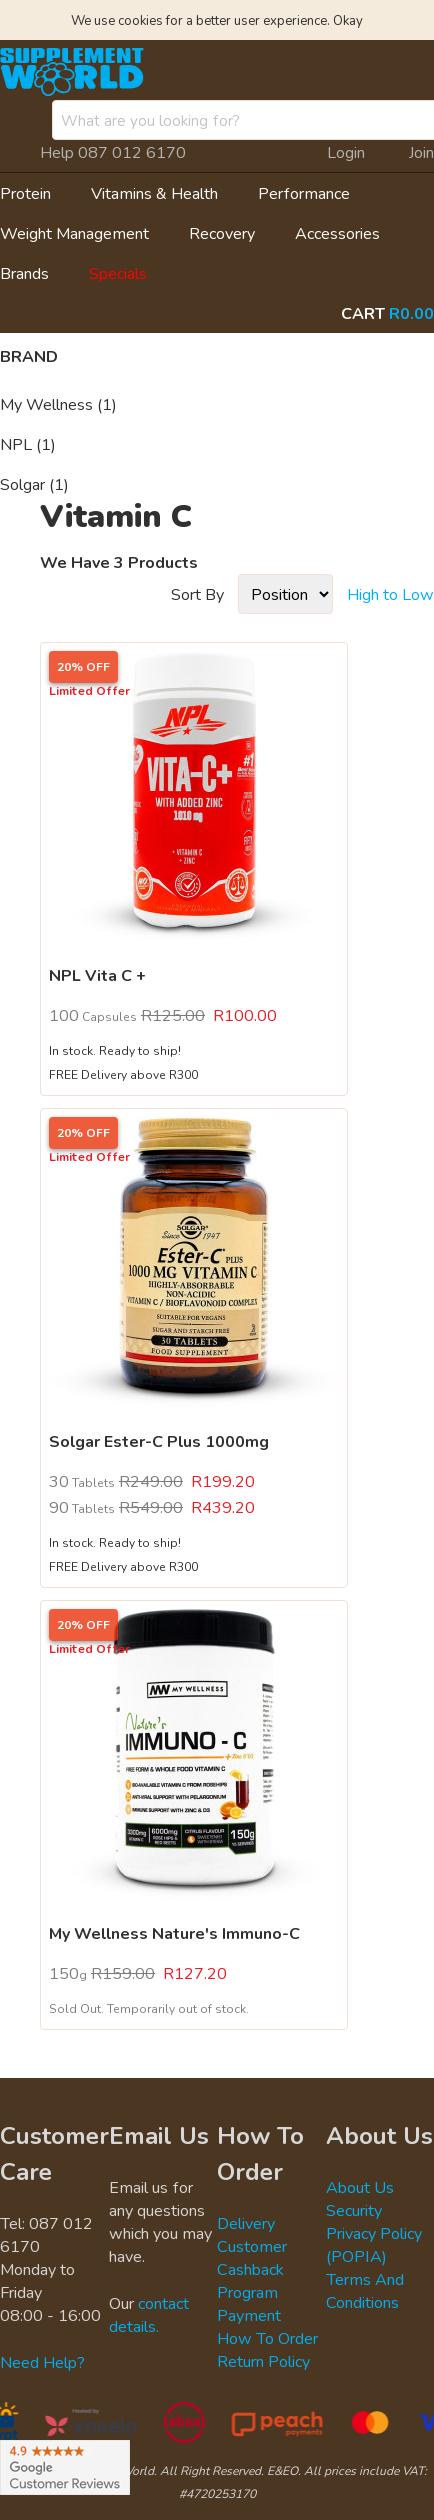 This screenshot has width=434, height=2520. I want to click on Join, so click(421, 152).